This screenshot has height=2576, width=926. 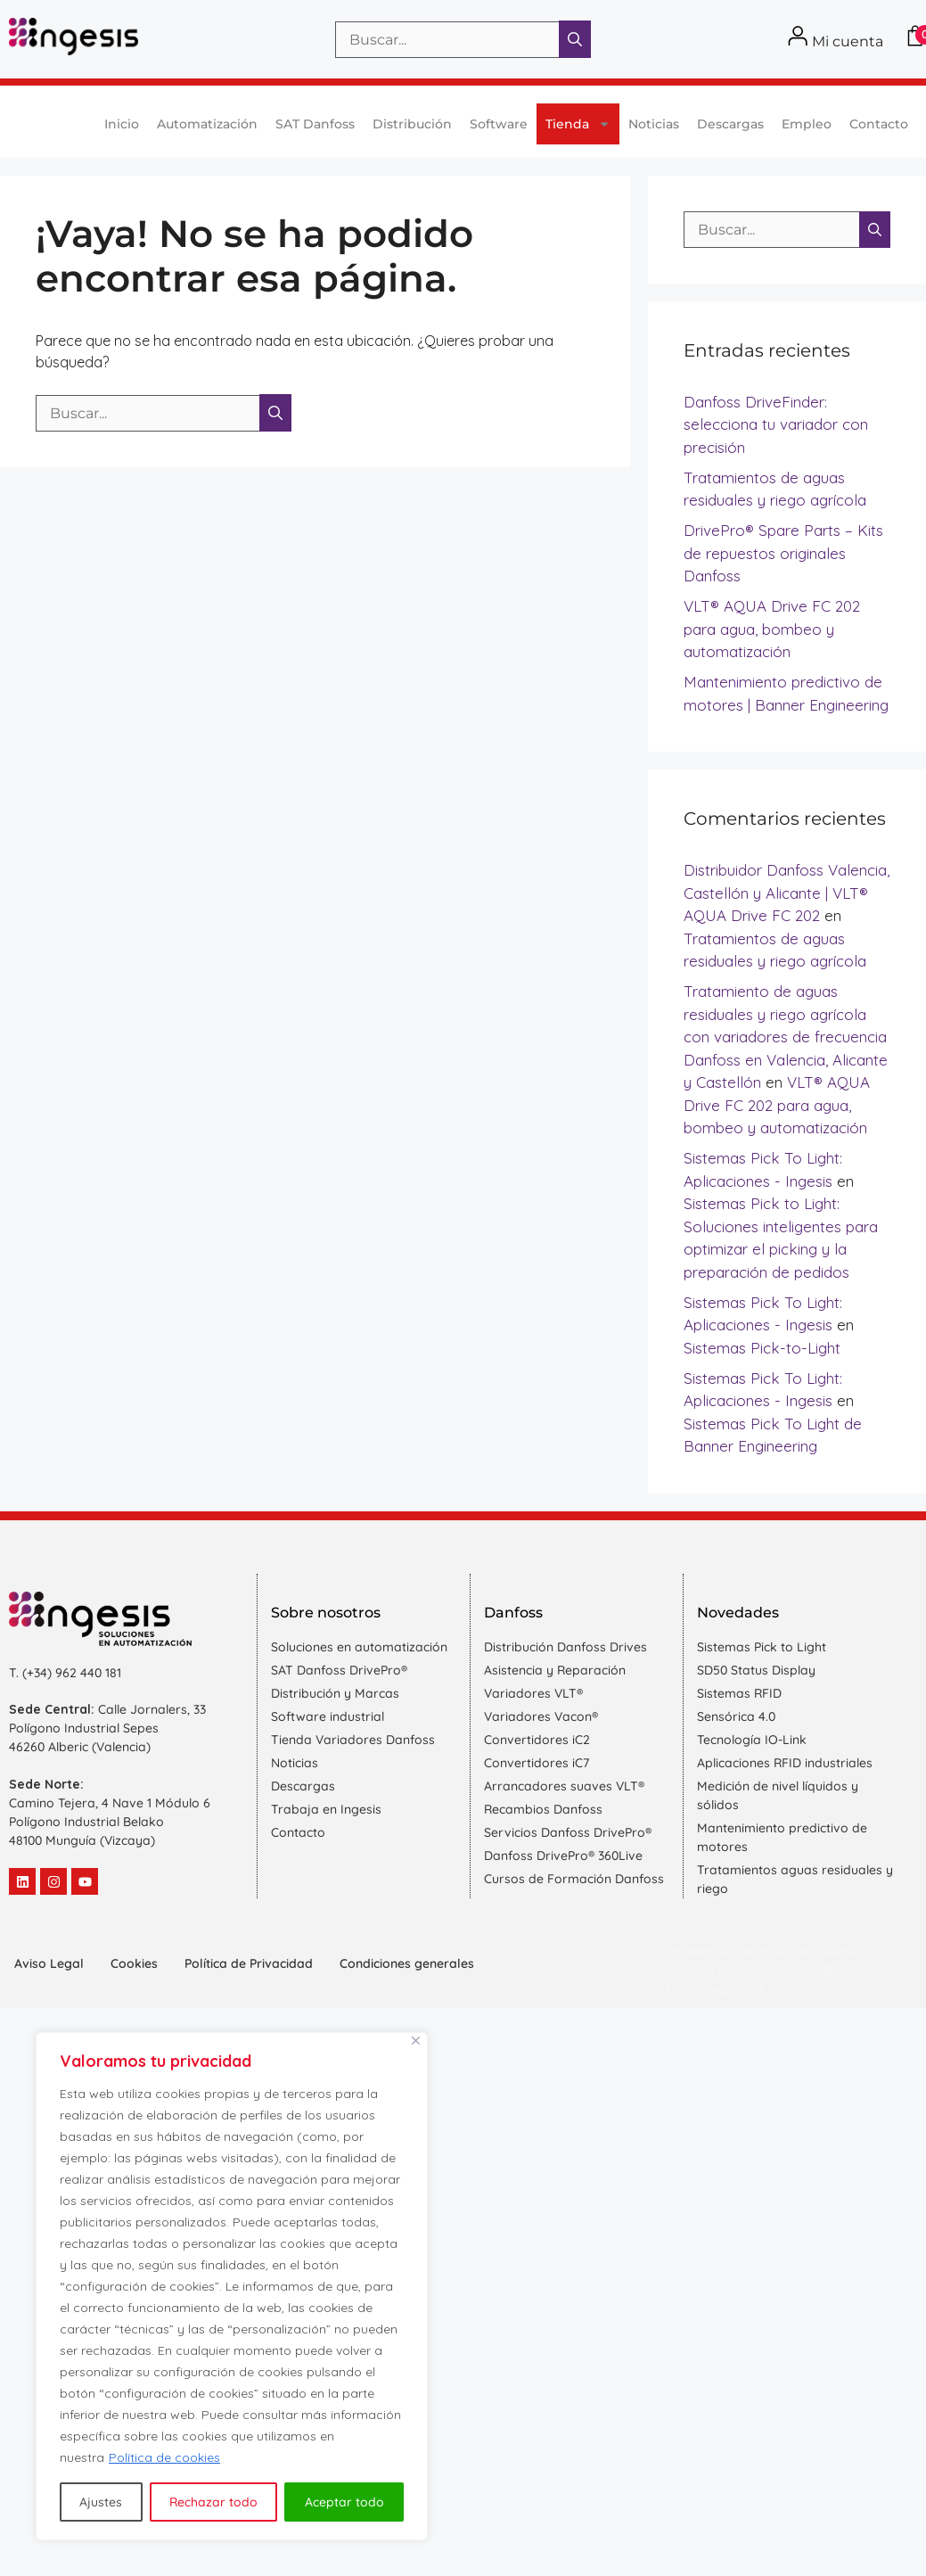 I want to click on SAT Danfoss, so click(x=315, y=124).